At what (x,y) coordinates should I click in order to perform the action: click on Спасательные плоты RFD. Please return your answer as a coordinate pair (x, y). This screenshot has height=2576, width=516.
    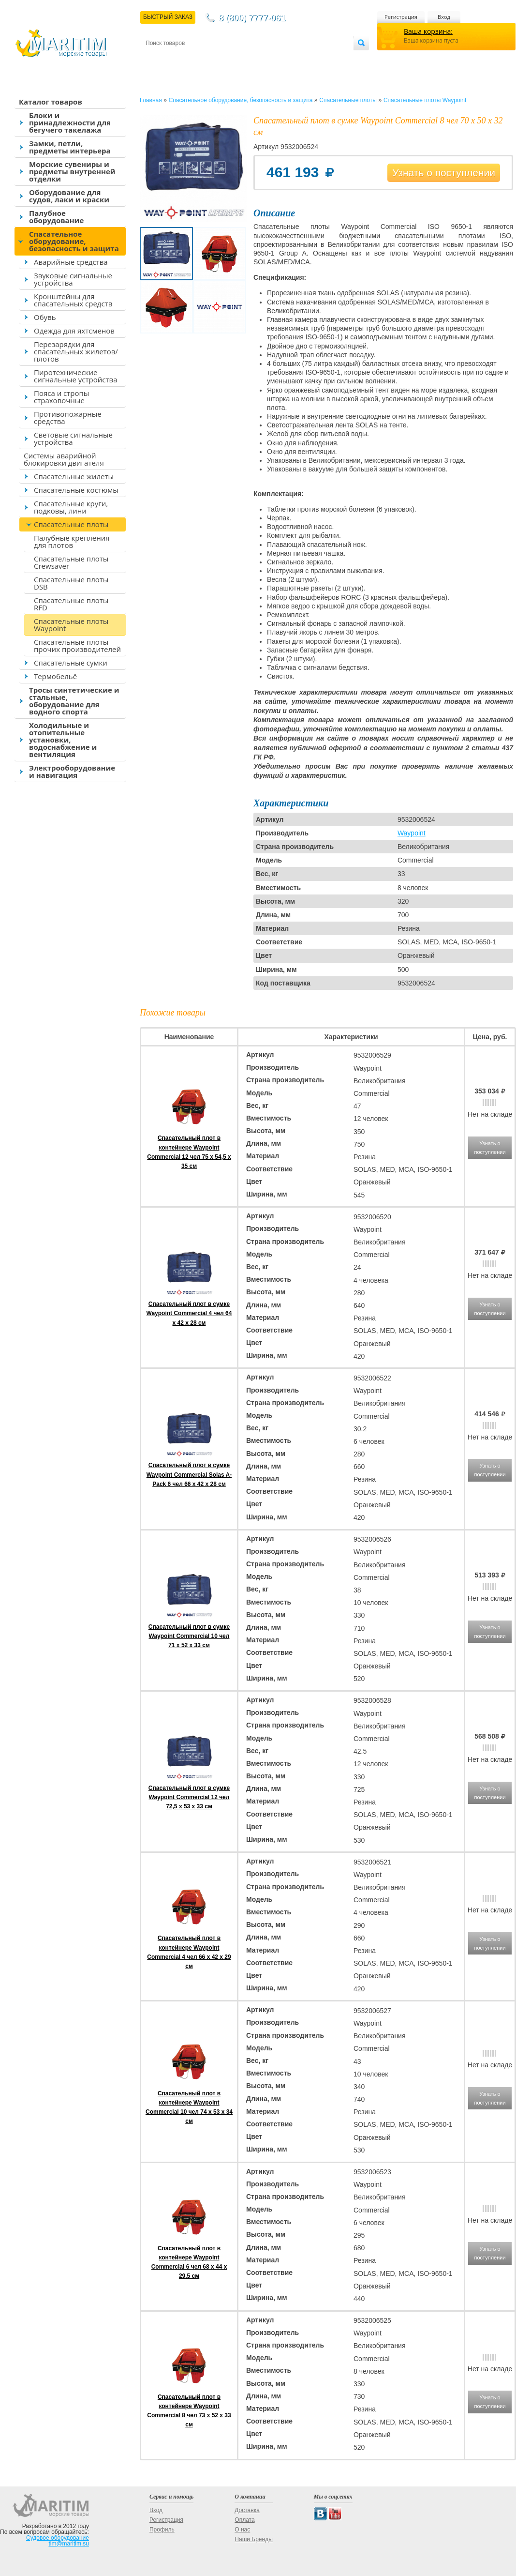
    Looking at the image, I should click on (71, 603).